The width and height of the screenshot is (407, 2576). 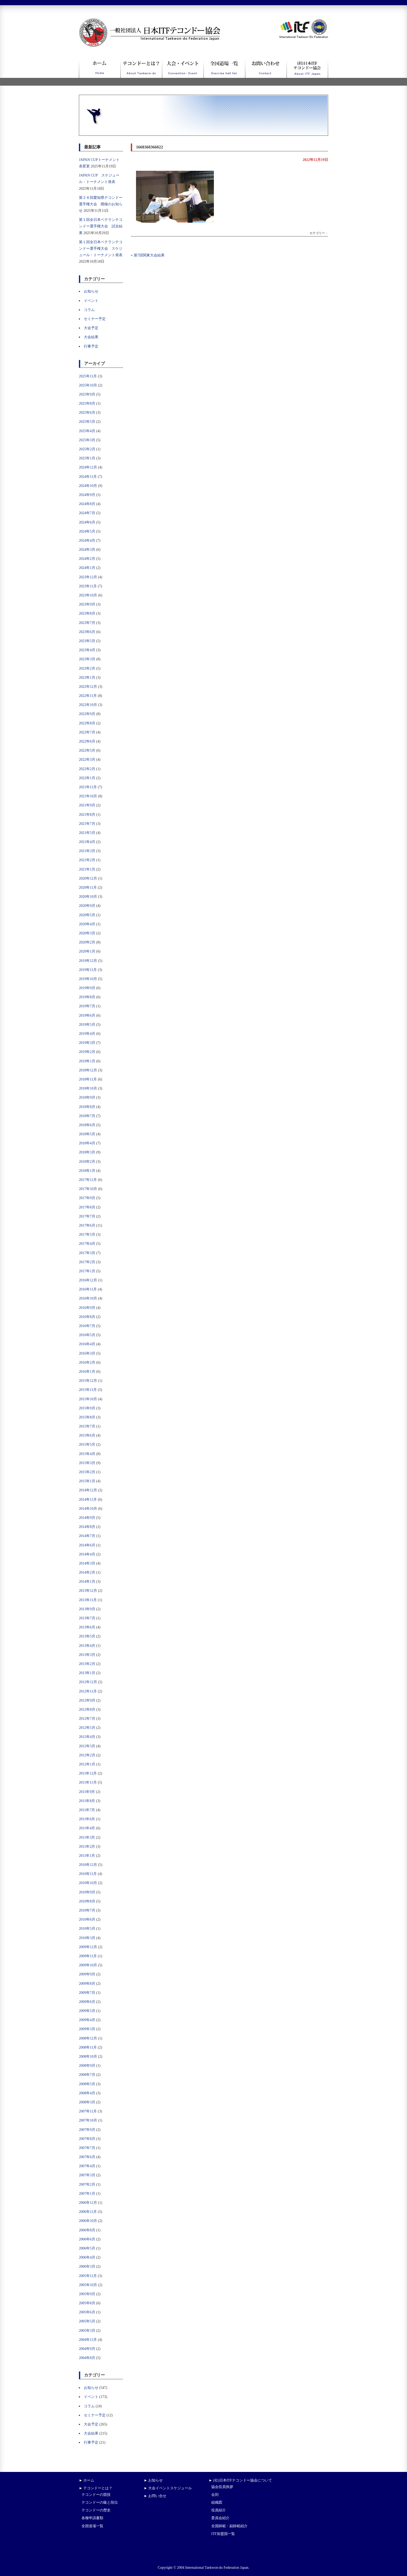 What do you see at coordinates (87, 741) in the screenshot?
I see `2022年6月` at bounding box center [87, 741].